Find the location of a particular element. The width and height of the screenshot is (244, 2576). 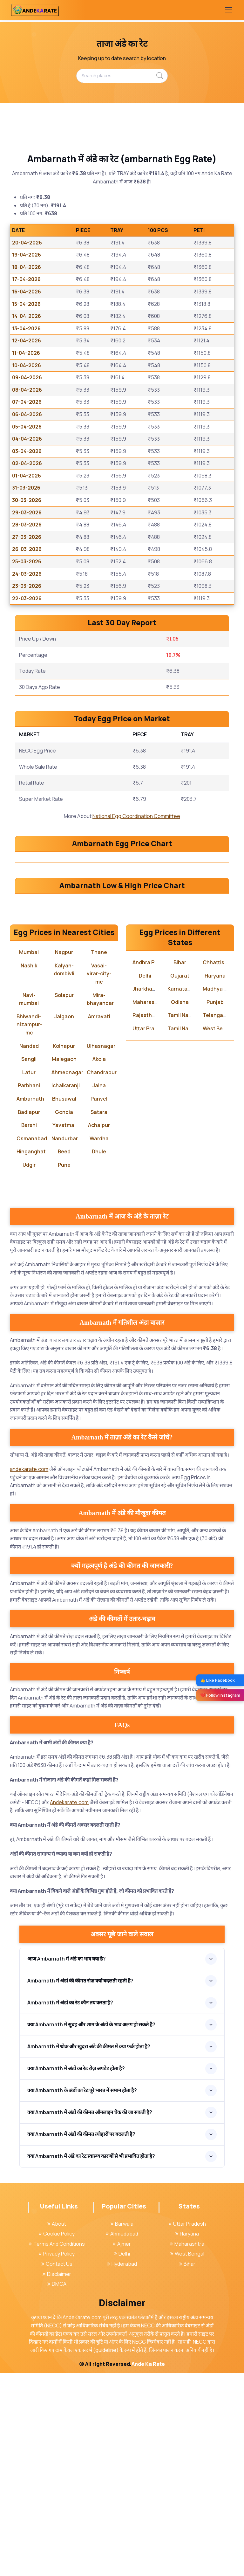

Andekarate.com is located at coordinates (69, 2005).